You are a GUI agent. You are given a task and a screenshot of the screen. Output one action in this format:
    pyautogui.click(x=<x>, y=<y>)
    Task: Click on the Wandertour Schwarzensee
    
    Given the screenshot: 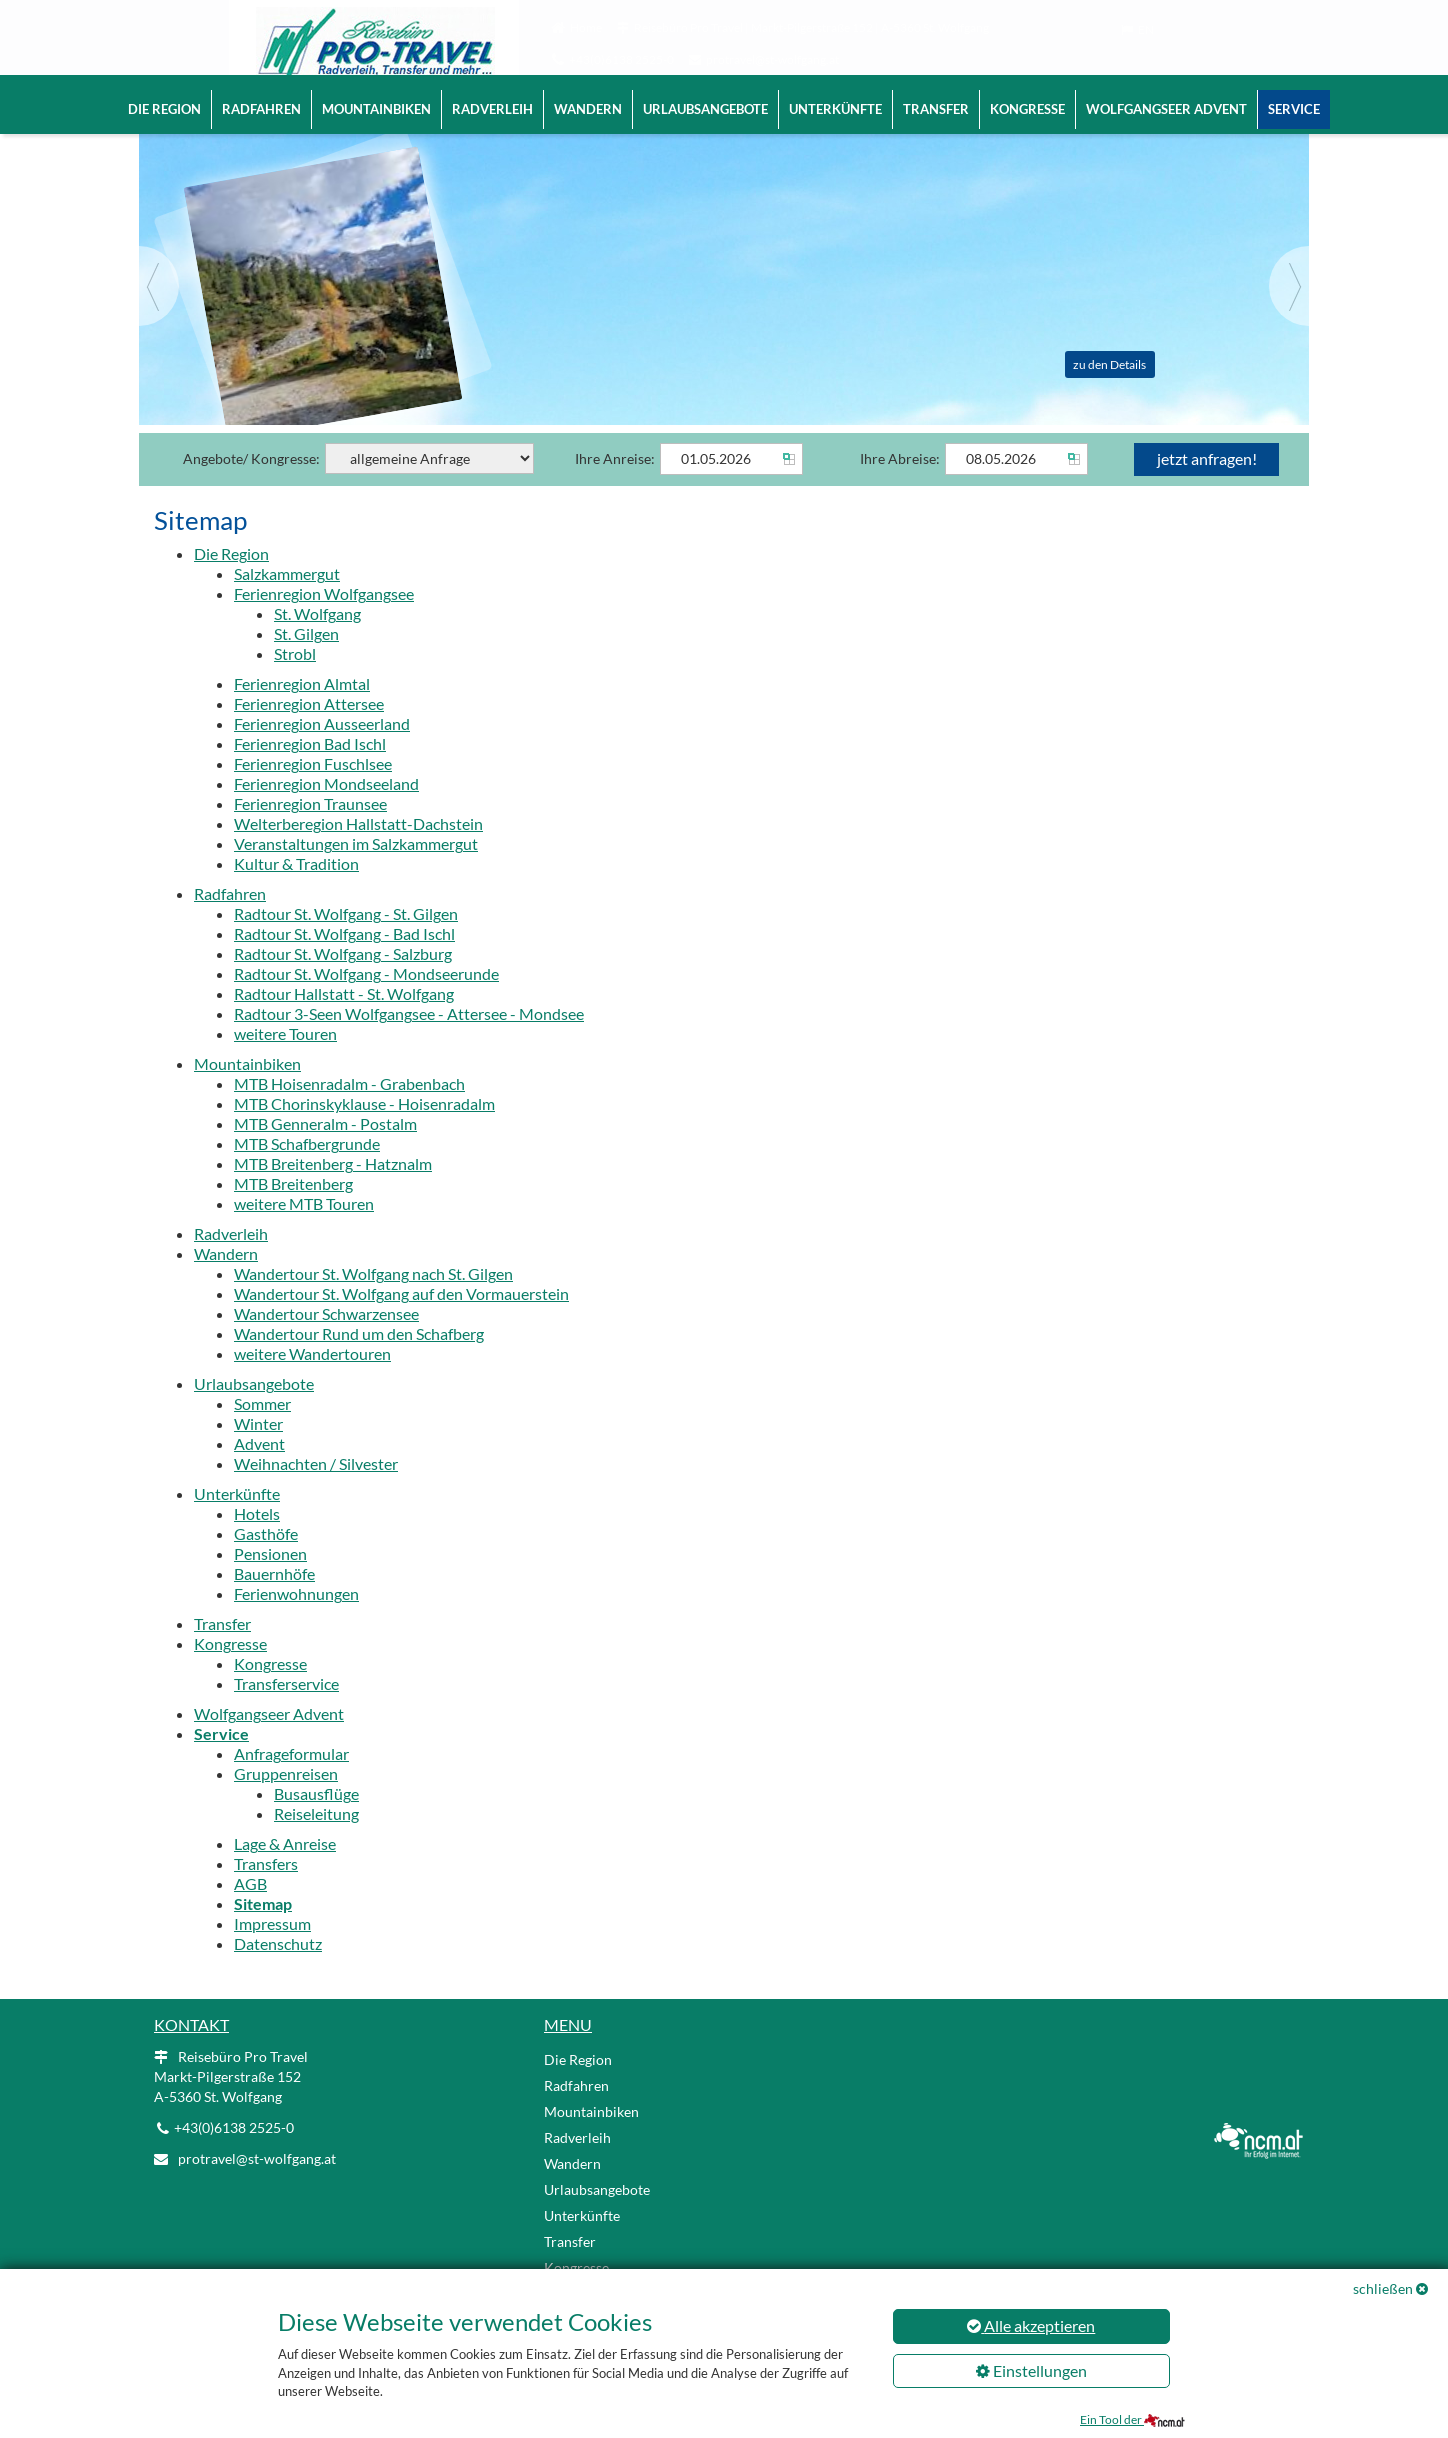 What is the action you would take?
    pyautogui.click(x=326, y=1341)
    